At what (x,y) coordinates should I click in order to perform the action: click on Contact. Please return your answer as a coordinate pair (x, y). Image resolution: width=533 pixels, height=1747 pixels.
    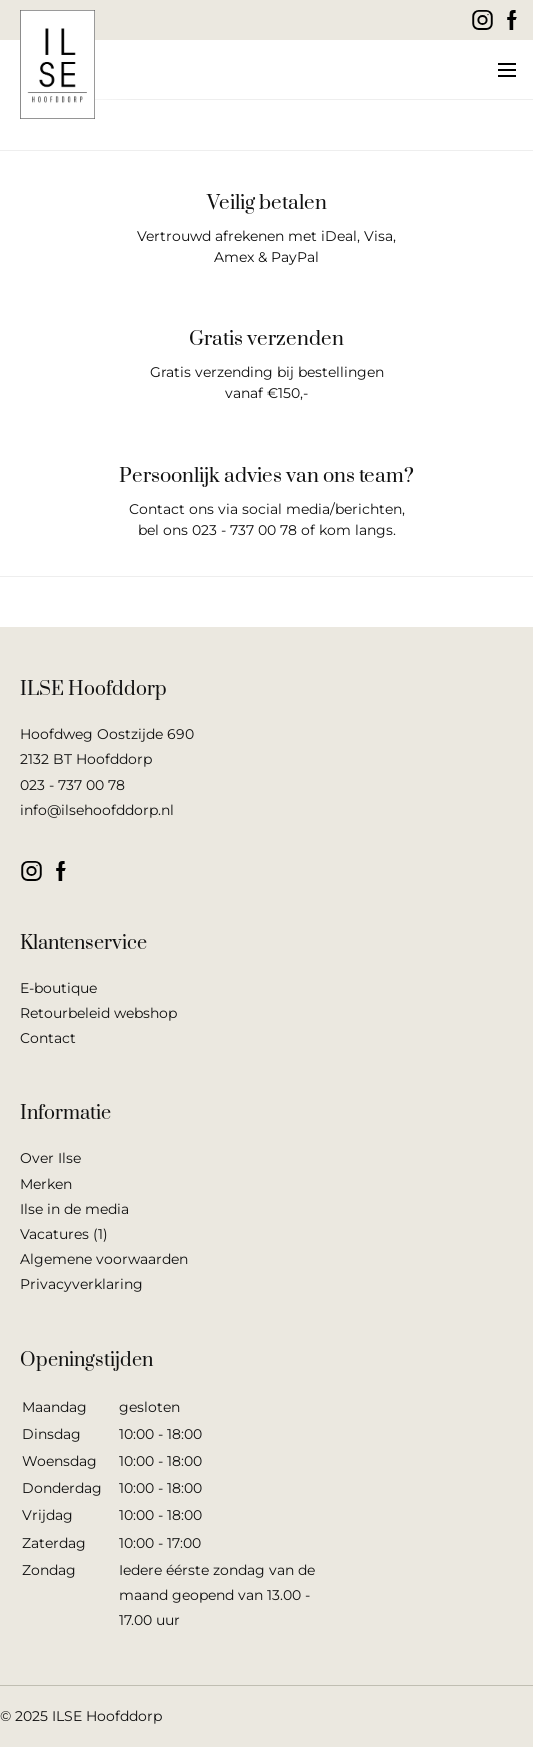
    Looking at the image, I should click on (48, 1038).